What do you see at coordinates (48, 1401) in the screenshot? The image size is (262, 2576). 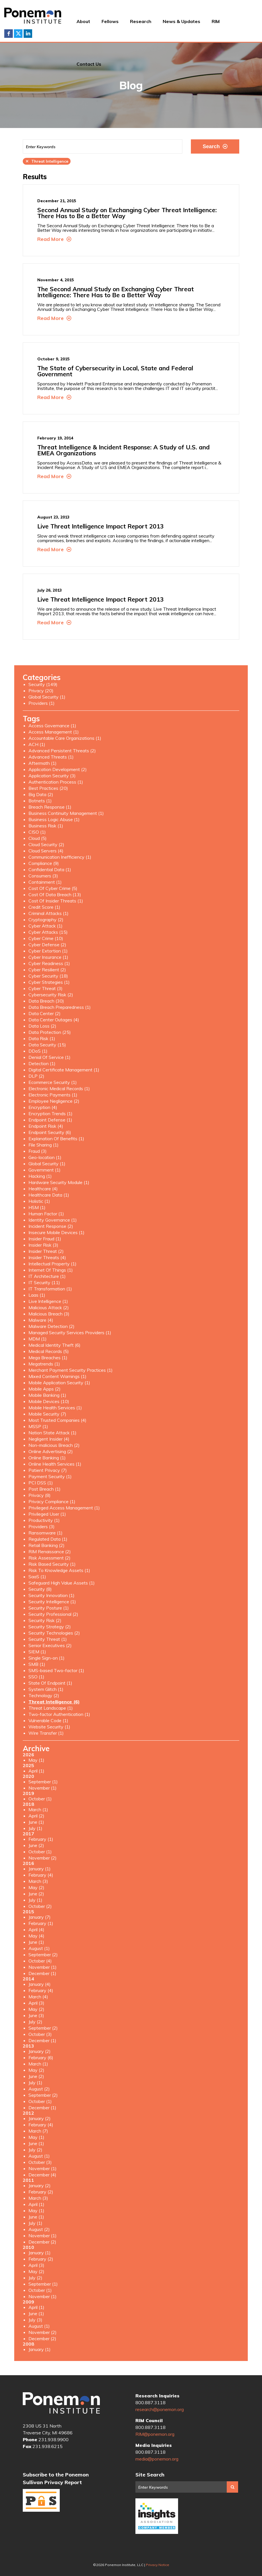 I see `Mobile Devices (10)` at bounding box center [48, 1401].